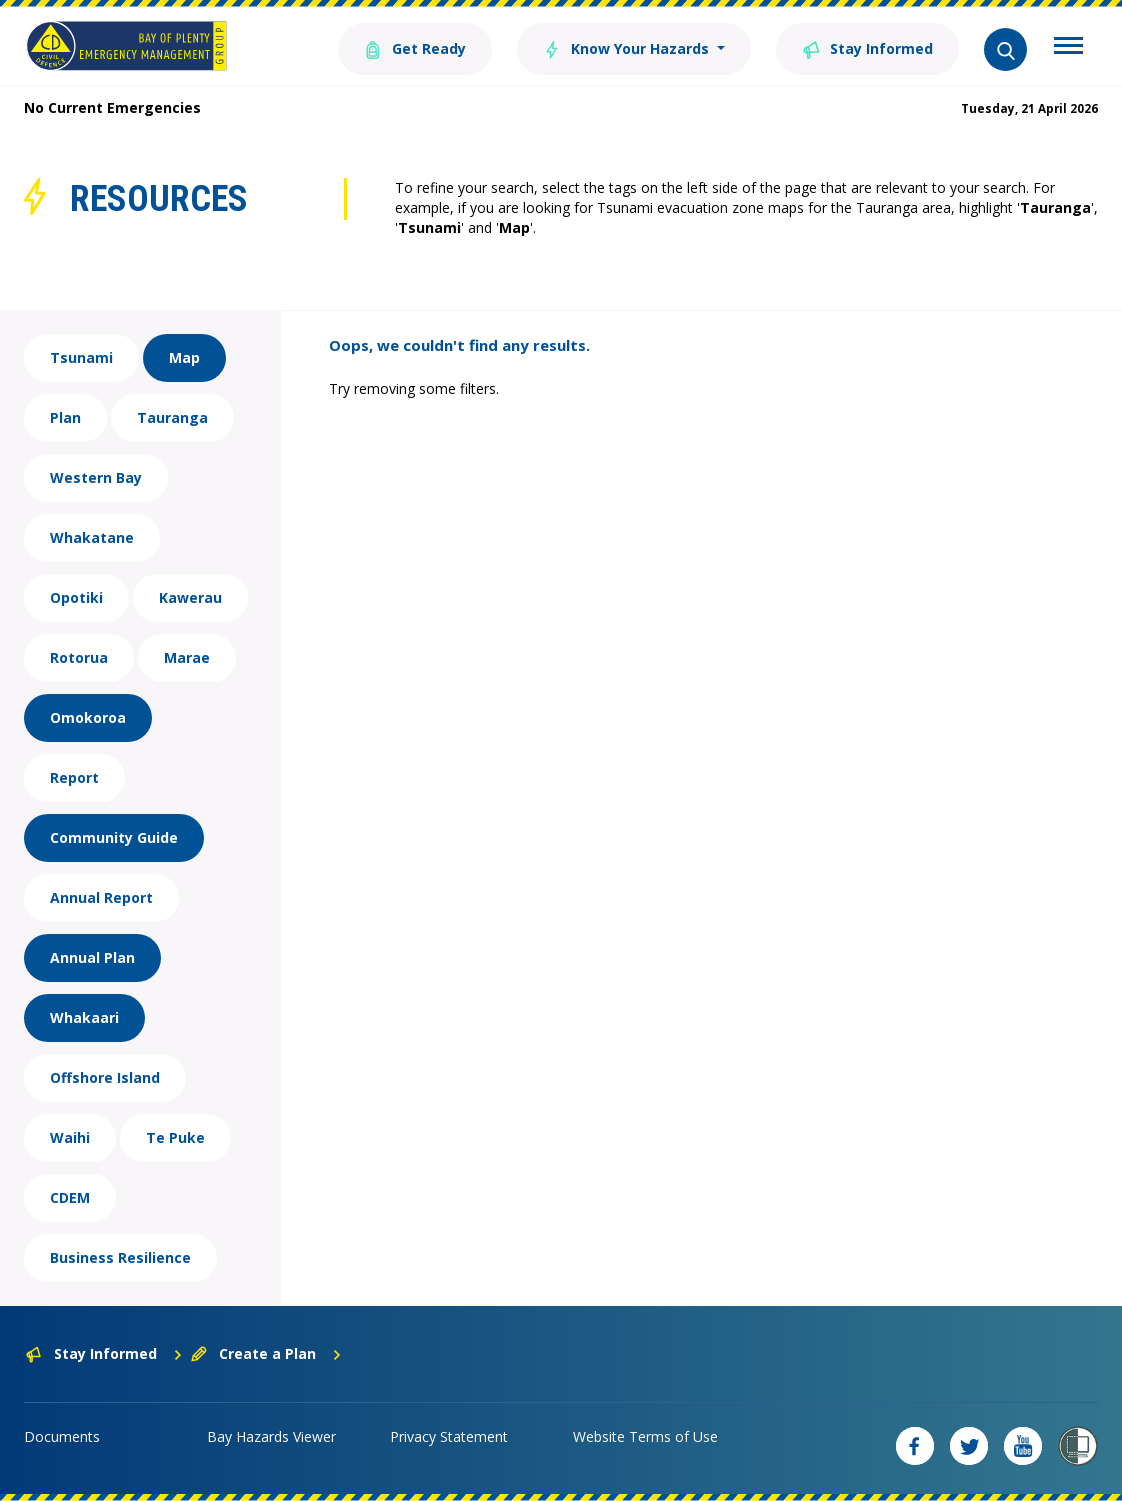  What do you see at coordinates (81, 357) in the screenshot?
I see `Tsunami` at bounding box center [81, 357].